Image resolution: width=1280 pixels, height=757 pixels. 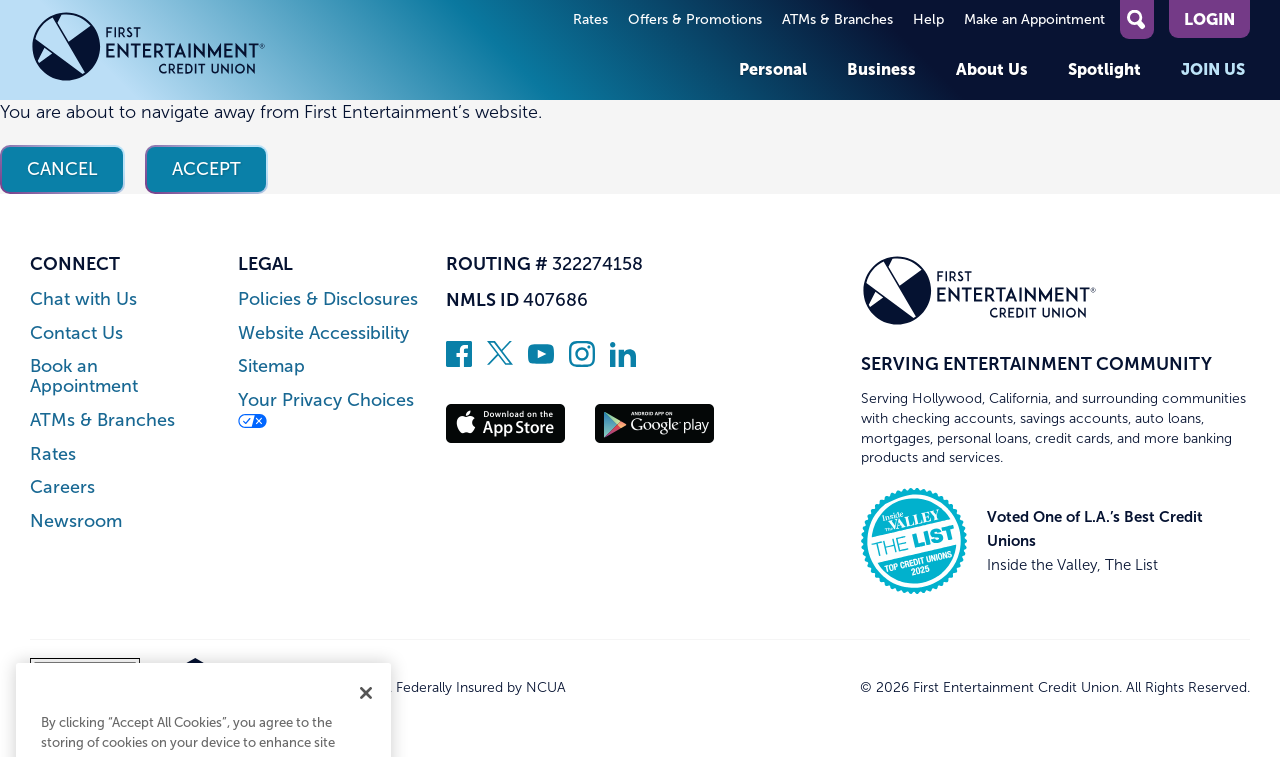 What do you see at coordinates (623, 361) in the screenshot?
I see `[Follow us on Linked In]` at bounding box center [623, 361].